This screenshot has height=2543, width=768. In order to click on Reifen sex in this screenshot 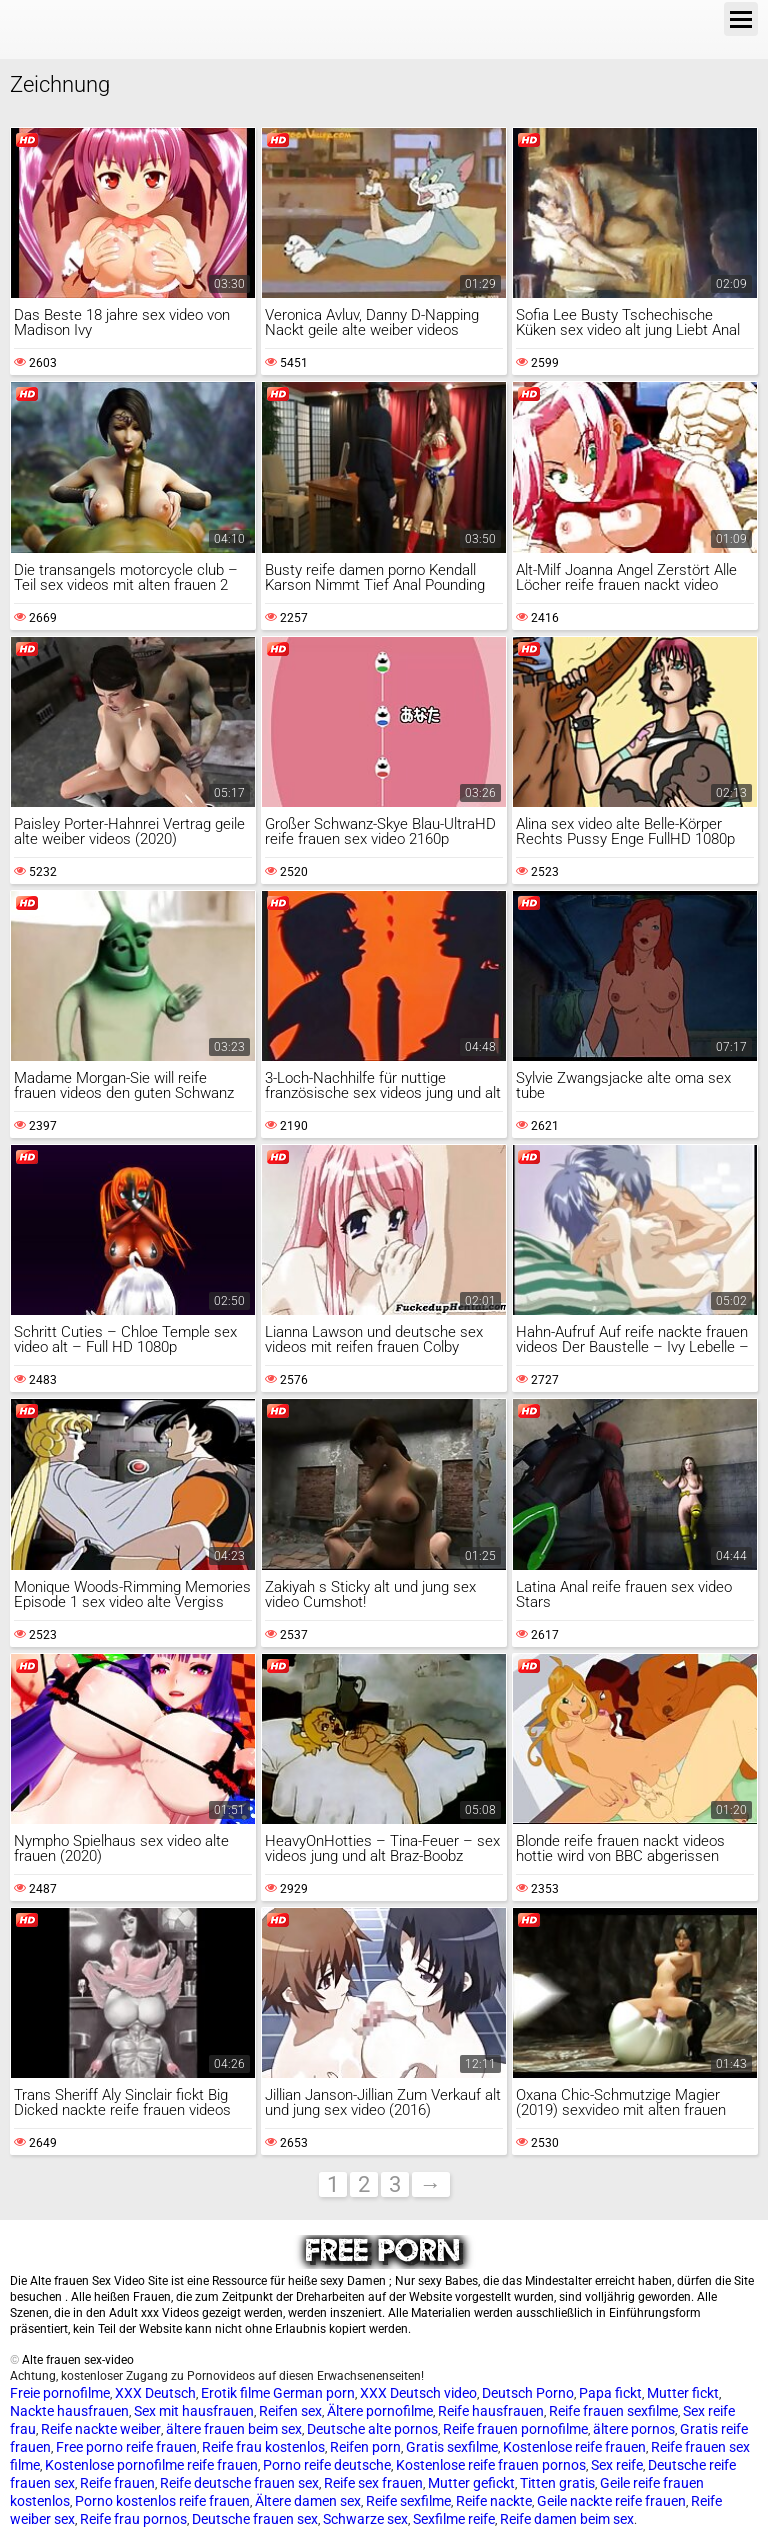, I will do `click(290, 2411)`.